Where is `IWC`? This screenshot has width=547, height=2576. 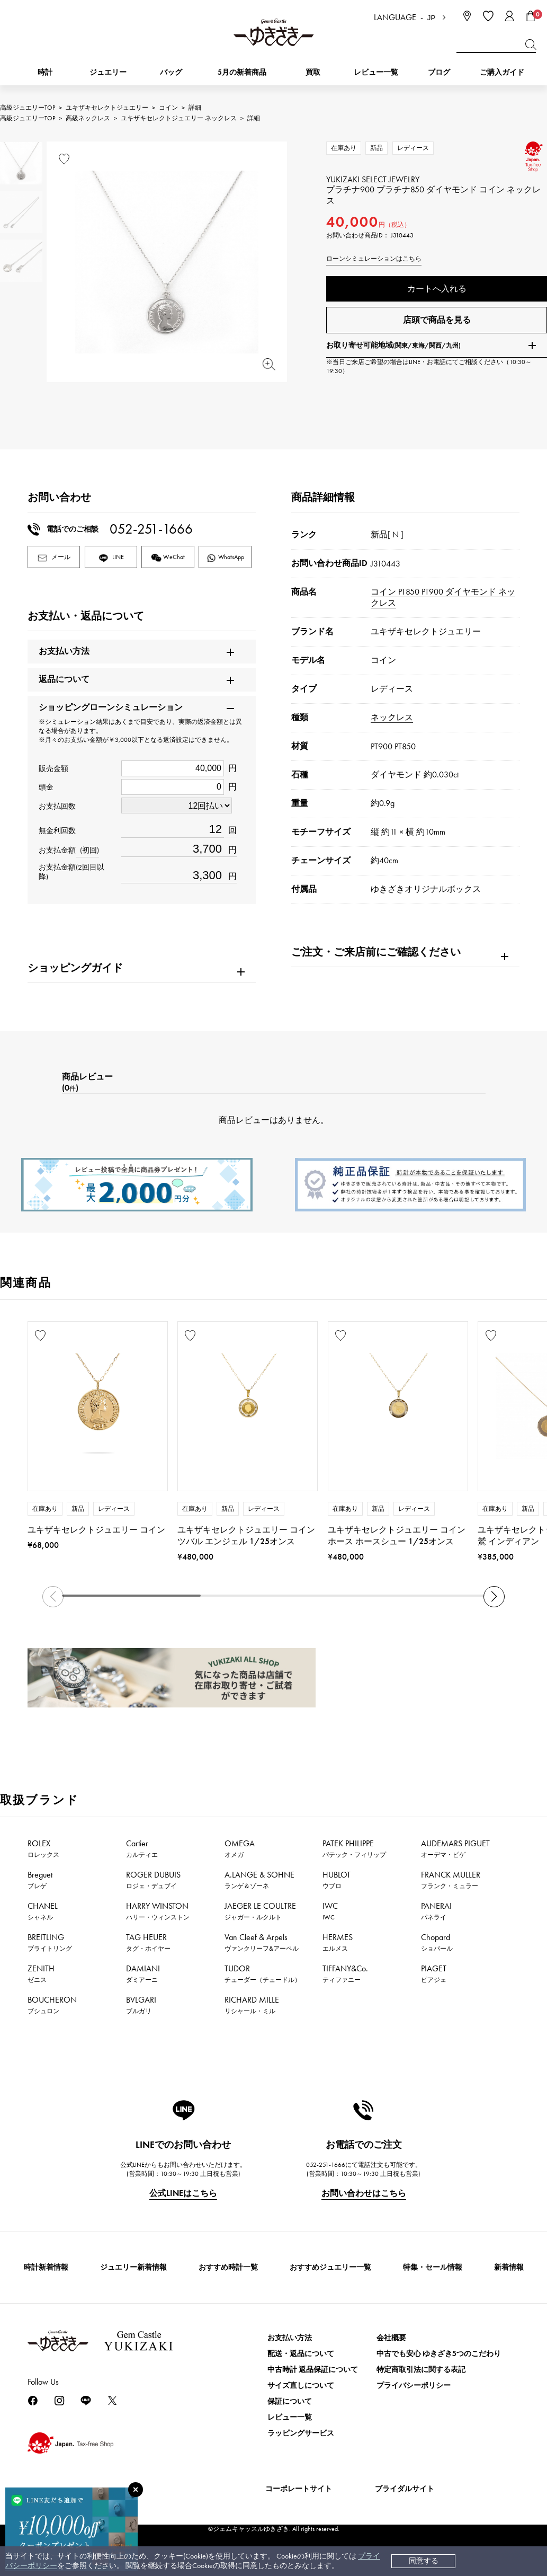 IWC is located at coordinates (330, 1911).